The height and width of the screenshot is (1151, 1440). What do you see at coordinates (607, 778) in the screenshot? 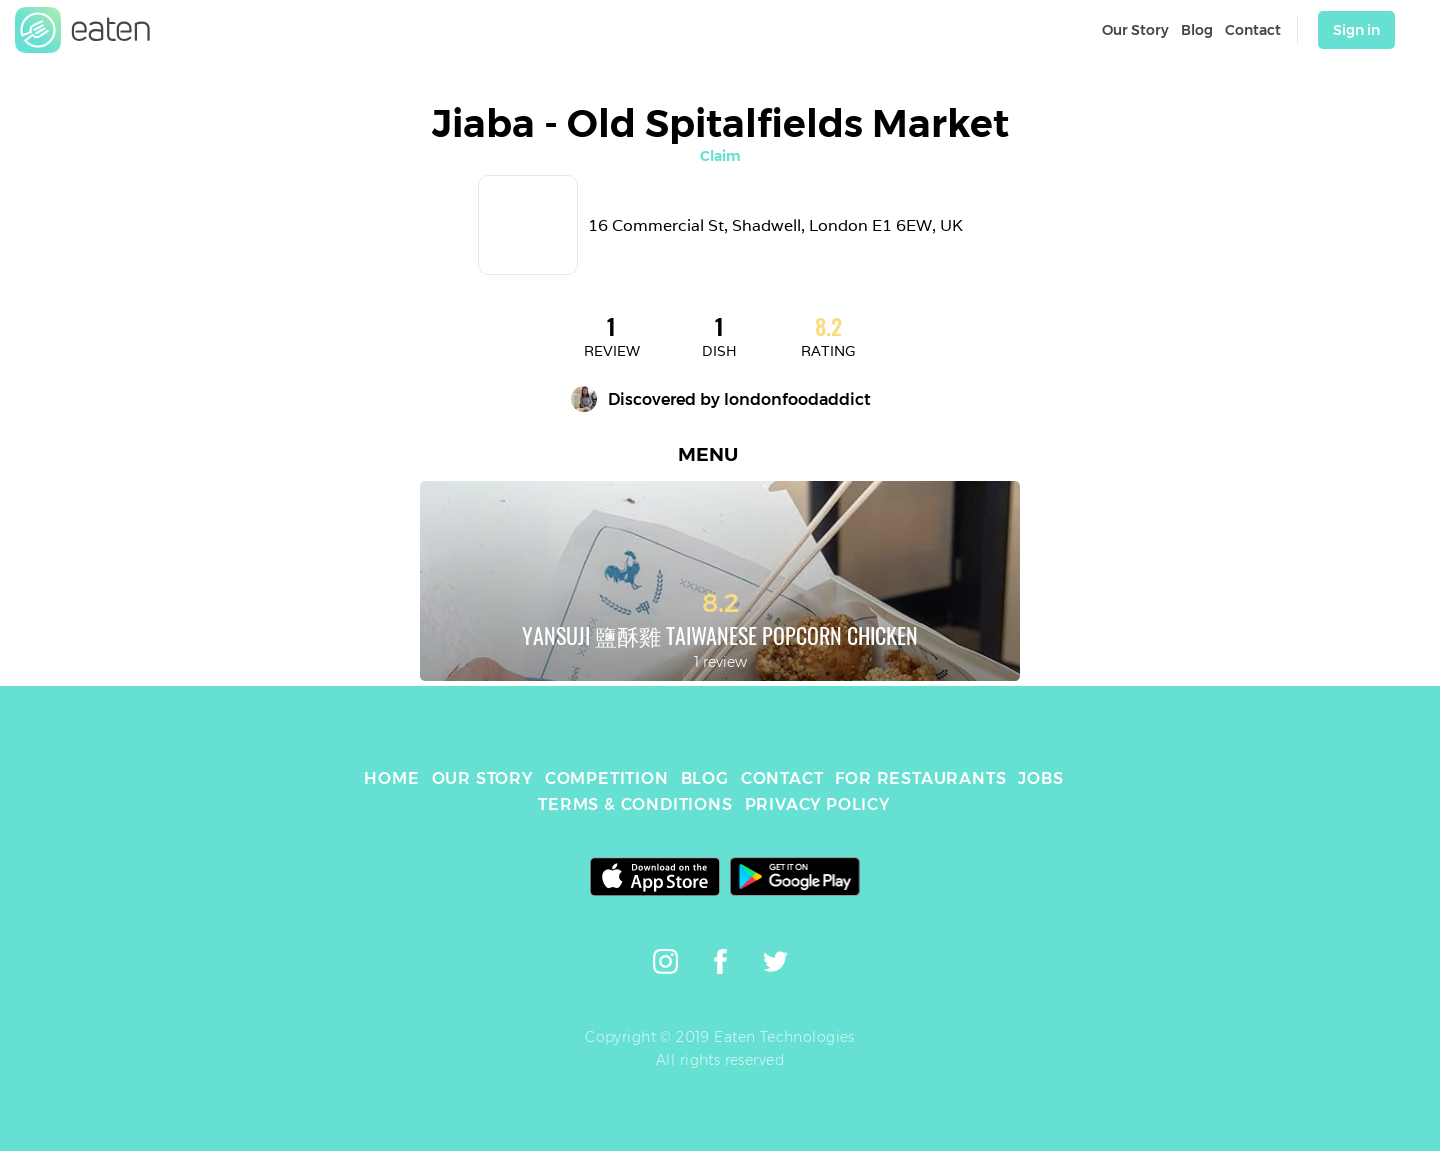
I see `COMPETITION [link]` at bounding box center [607, 778].